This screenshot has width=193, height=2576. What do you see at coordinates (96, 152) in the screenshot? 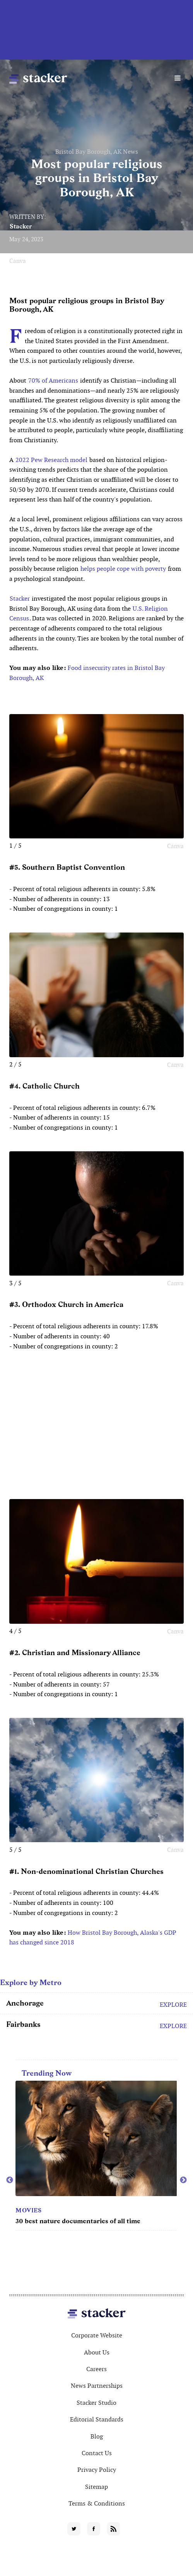
I see `Bristol Bay Borough, AK News` at bounding box center [96, 152].